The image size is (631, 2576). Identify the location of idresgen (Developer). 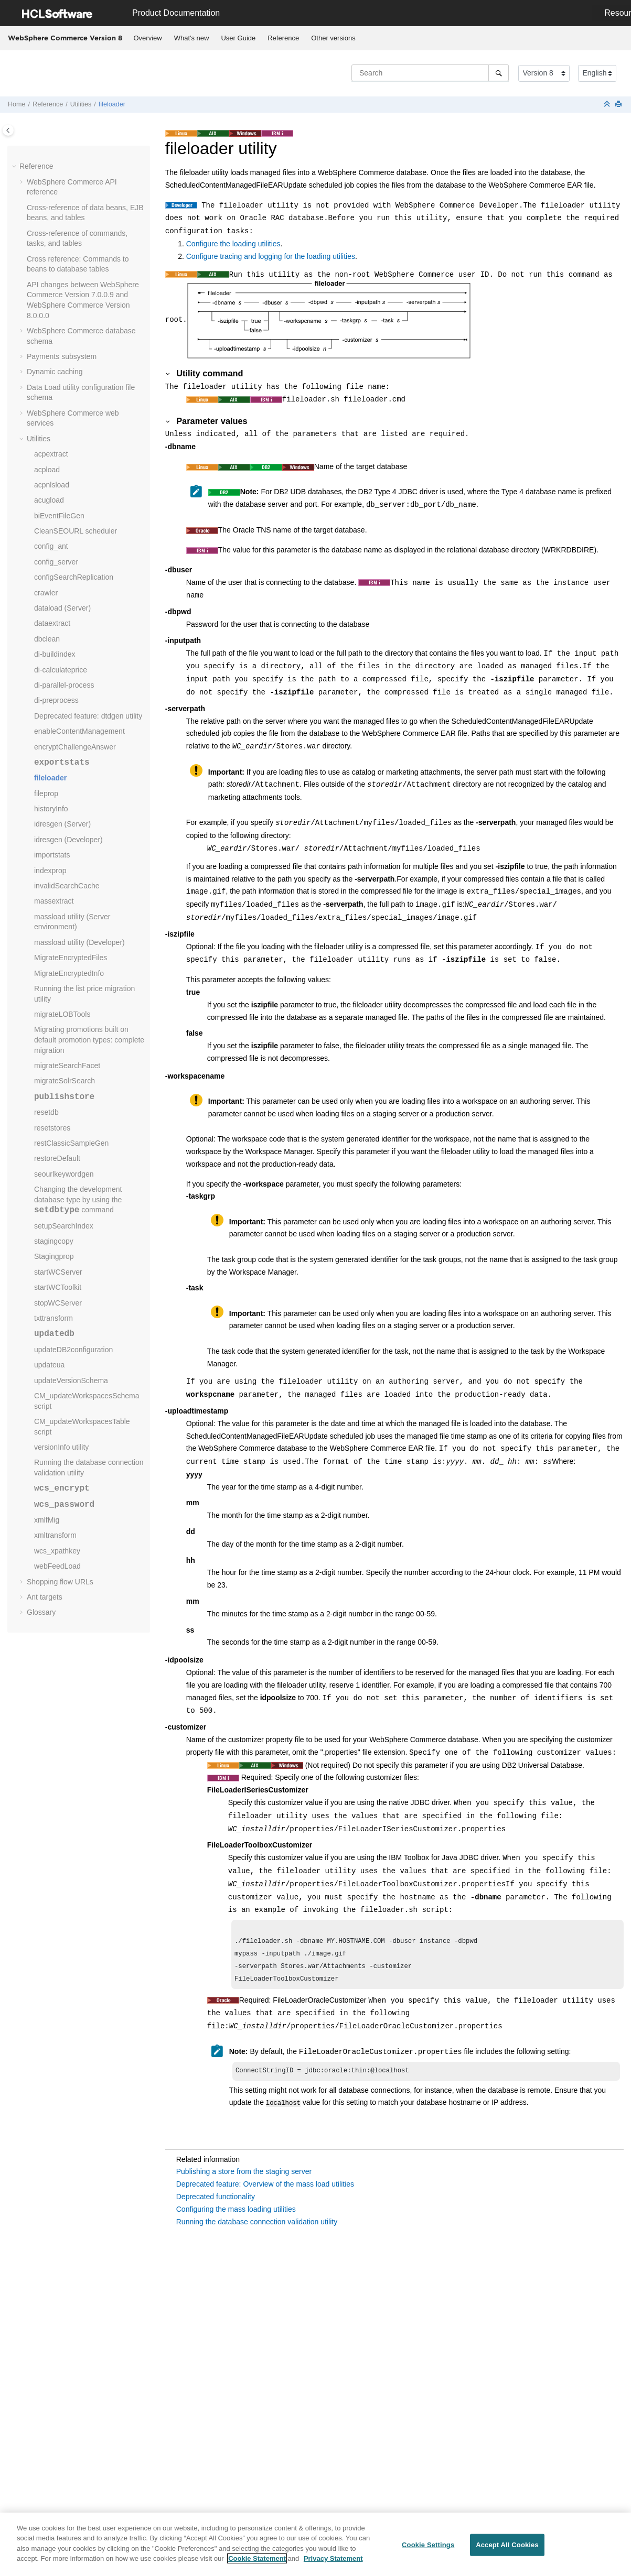
(68, 839).